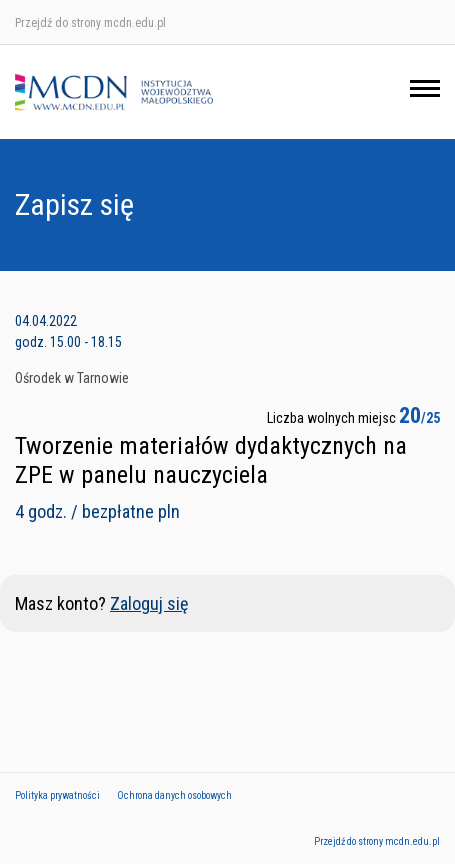  Describe the element at coordinates (149, 603) in the screenshot. I see `Zaloguj się` at that location.